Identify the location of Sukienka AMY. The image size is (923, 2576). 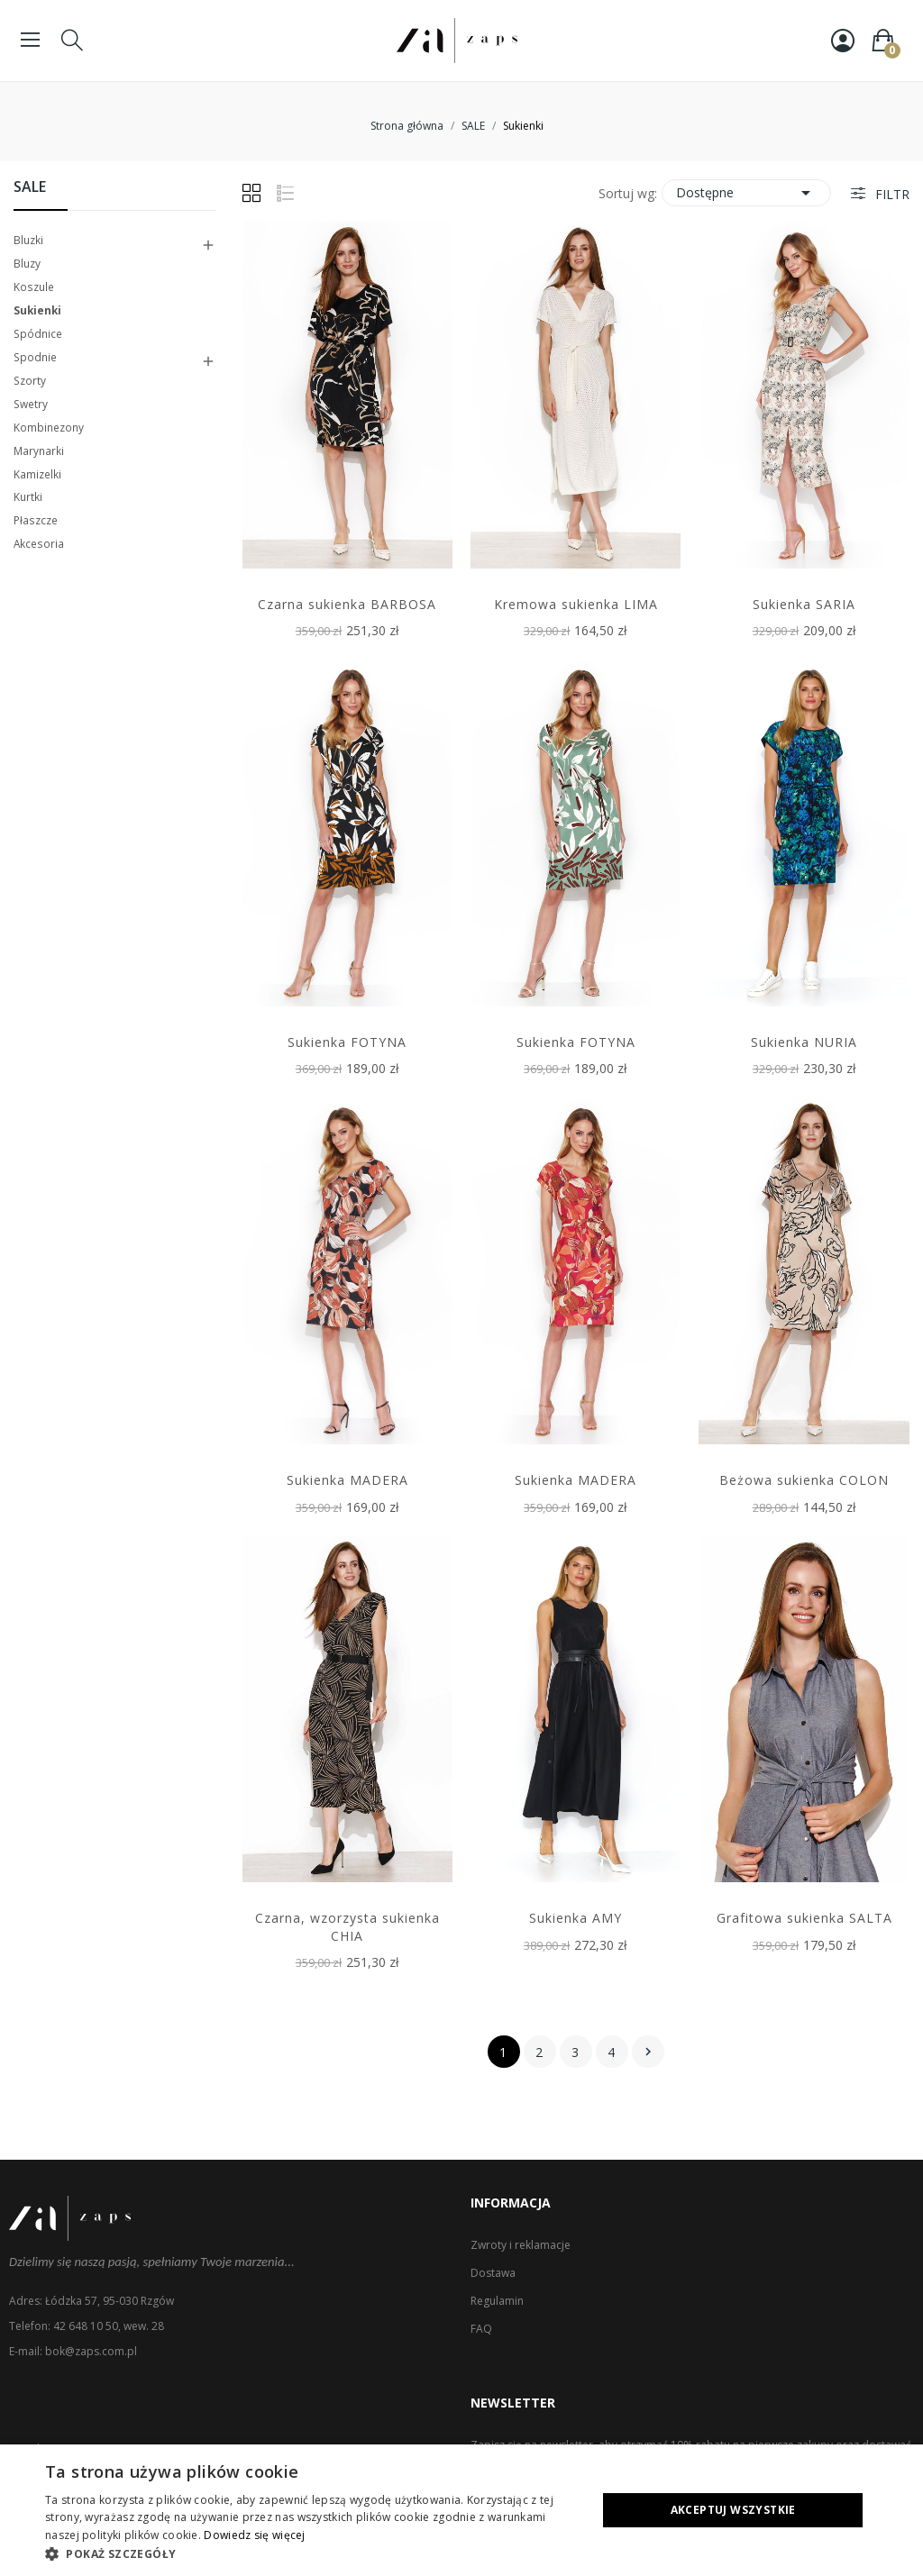
(575, 1917).